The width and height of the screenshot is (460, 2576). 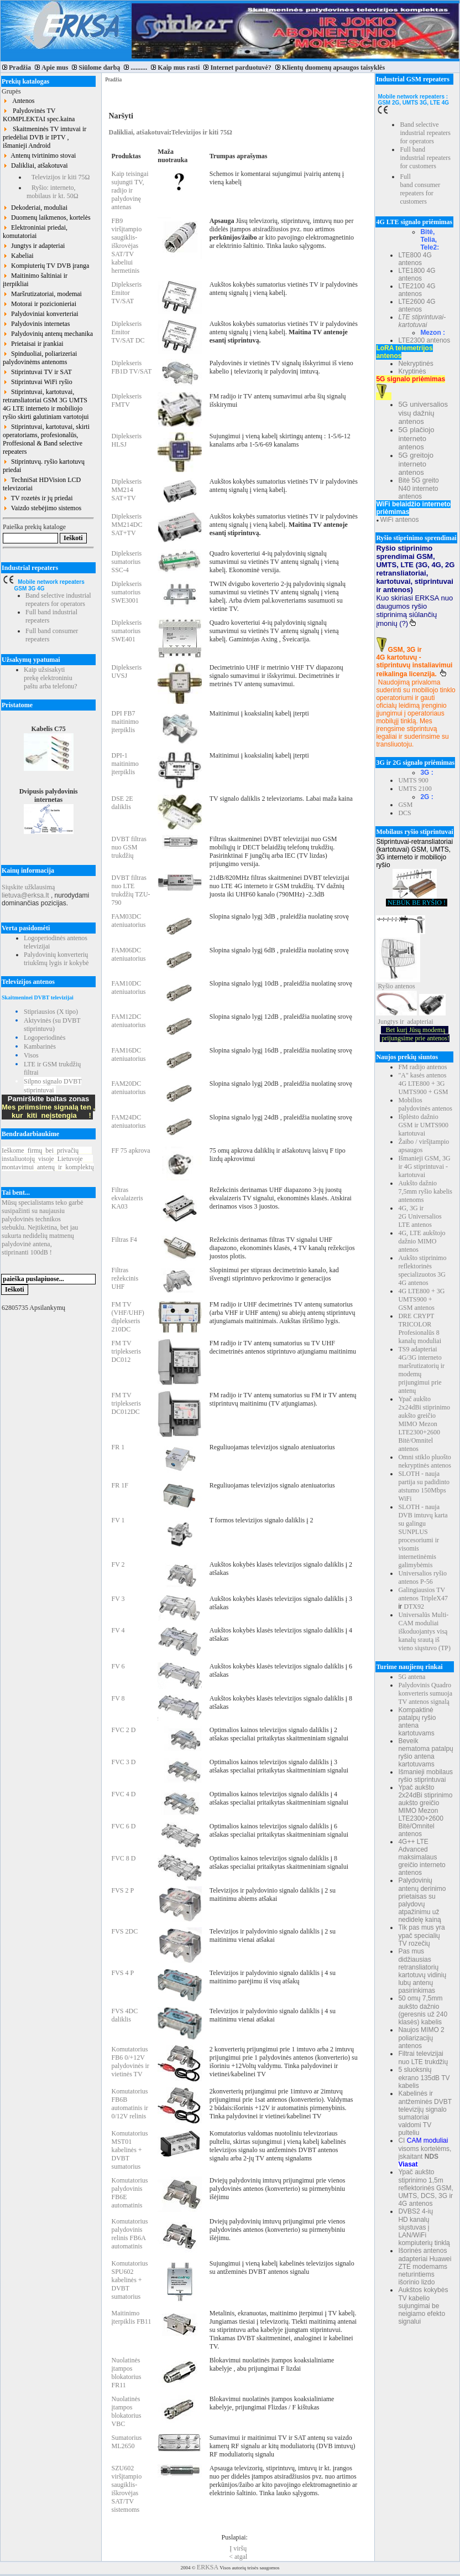 I want to click on UMTS 2100, so click(x=414, y=788).